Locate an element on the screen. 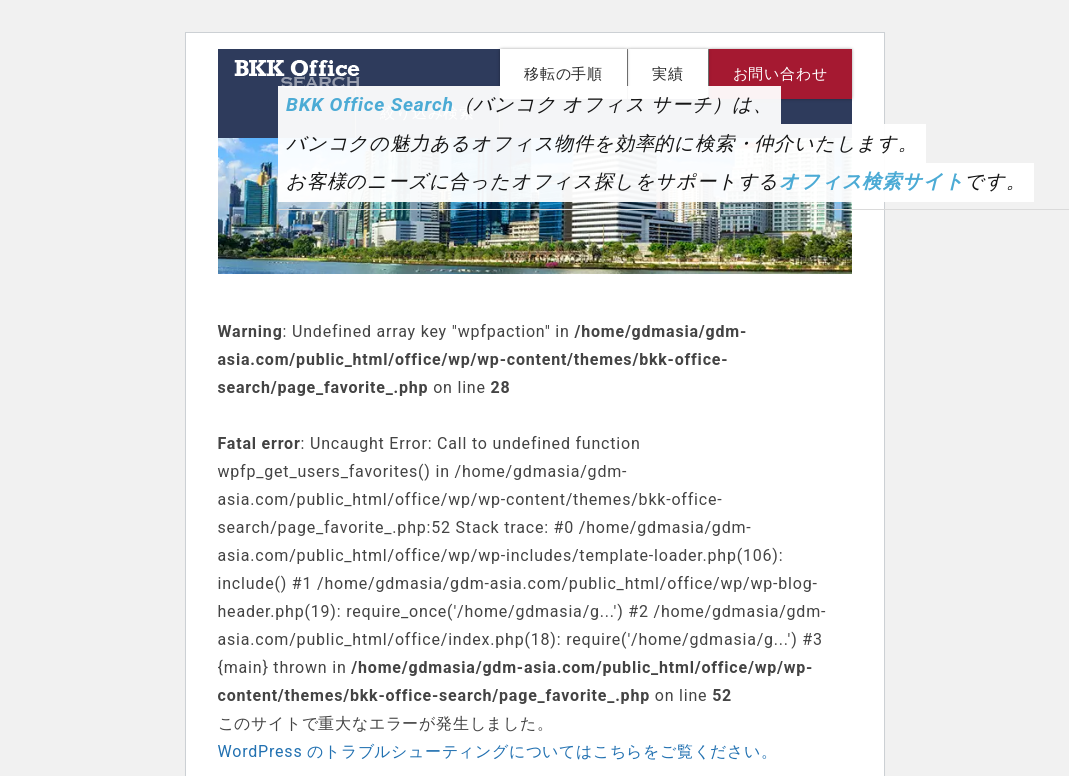  お問い合わせ is located at coordinates (780, 74).